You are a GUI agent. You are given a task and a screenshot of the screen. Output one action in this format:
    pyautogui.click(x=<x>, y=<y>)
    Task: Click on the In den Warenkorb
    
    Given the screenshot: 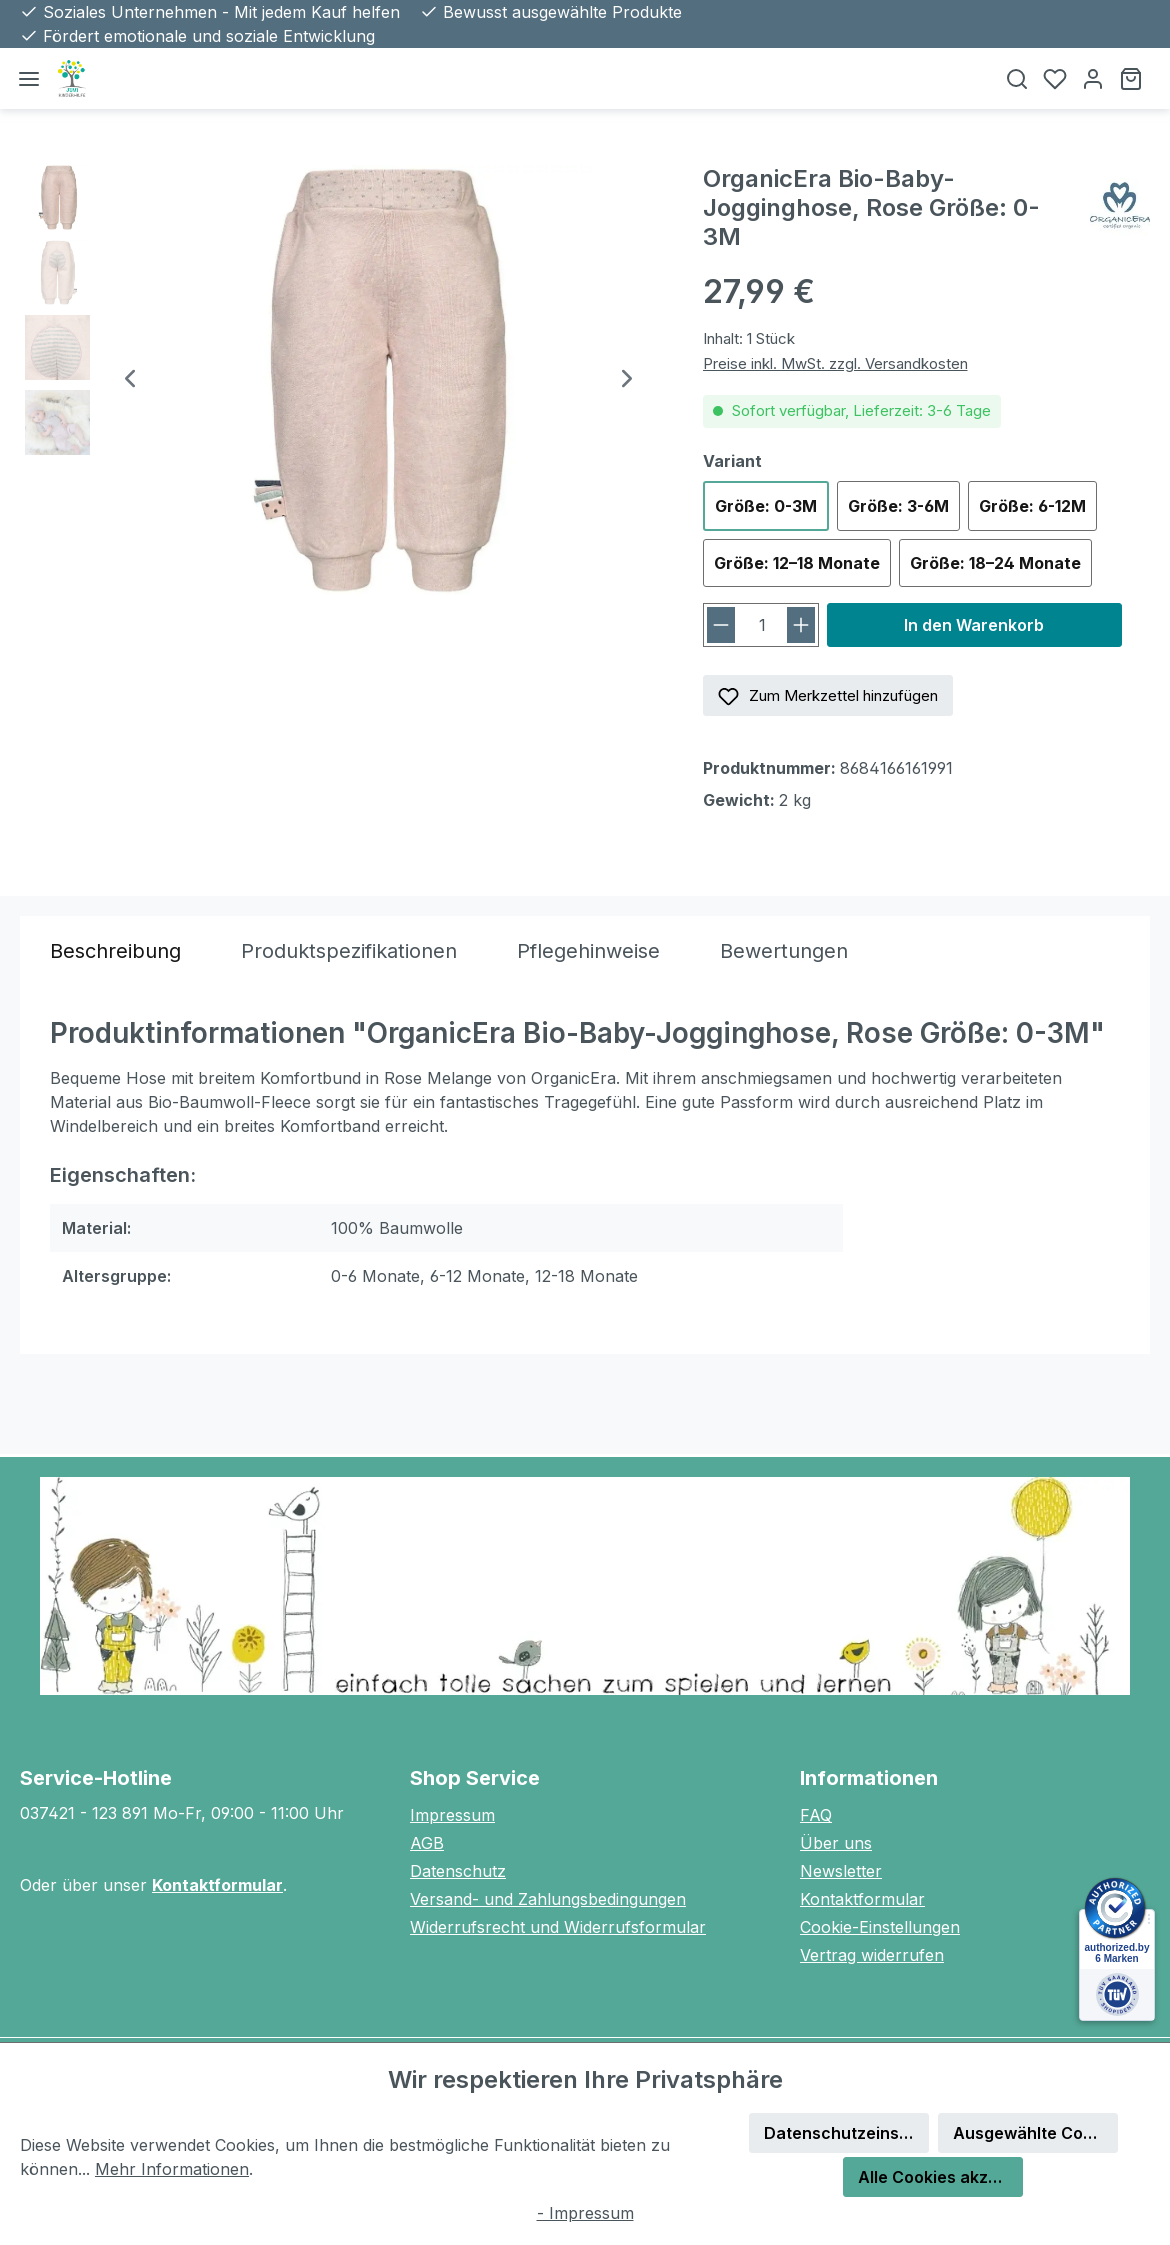 What is the action you would take?
    pyautogui.click(x=974, y=625)
    